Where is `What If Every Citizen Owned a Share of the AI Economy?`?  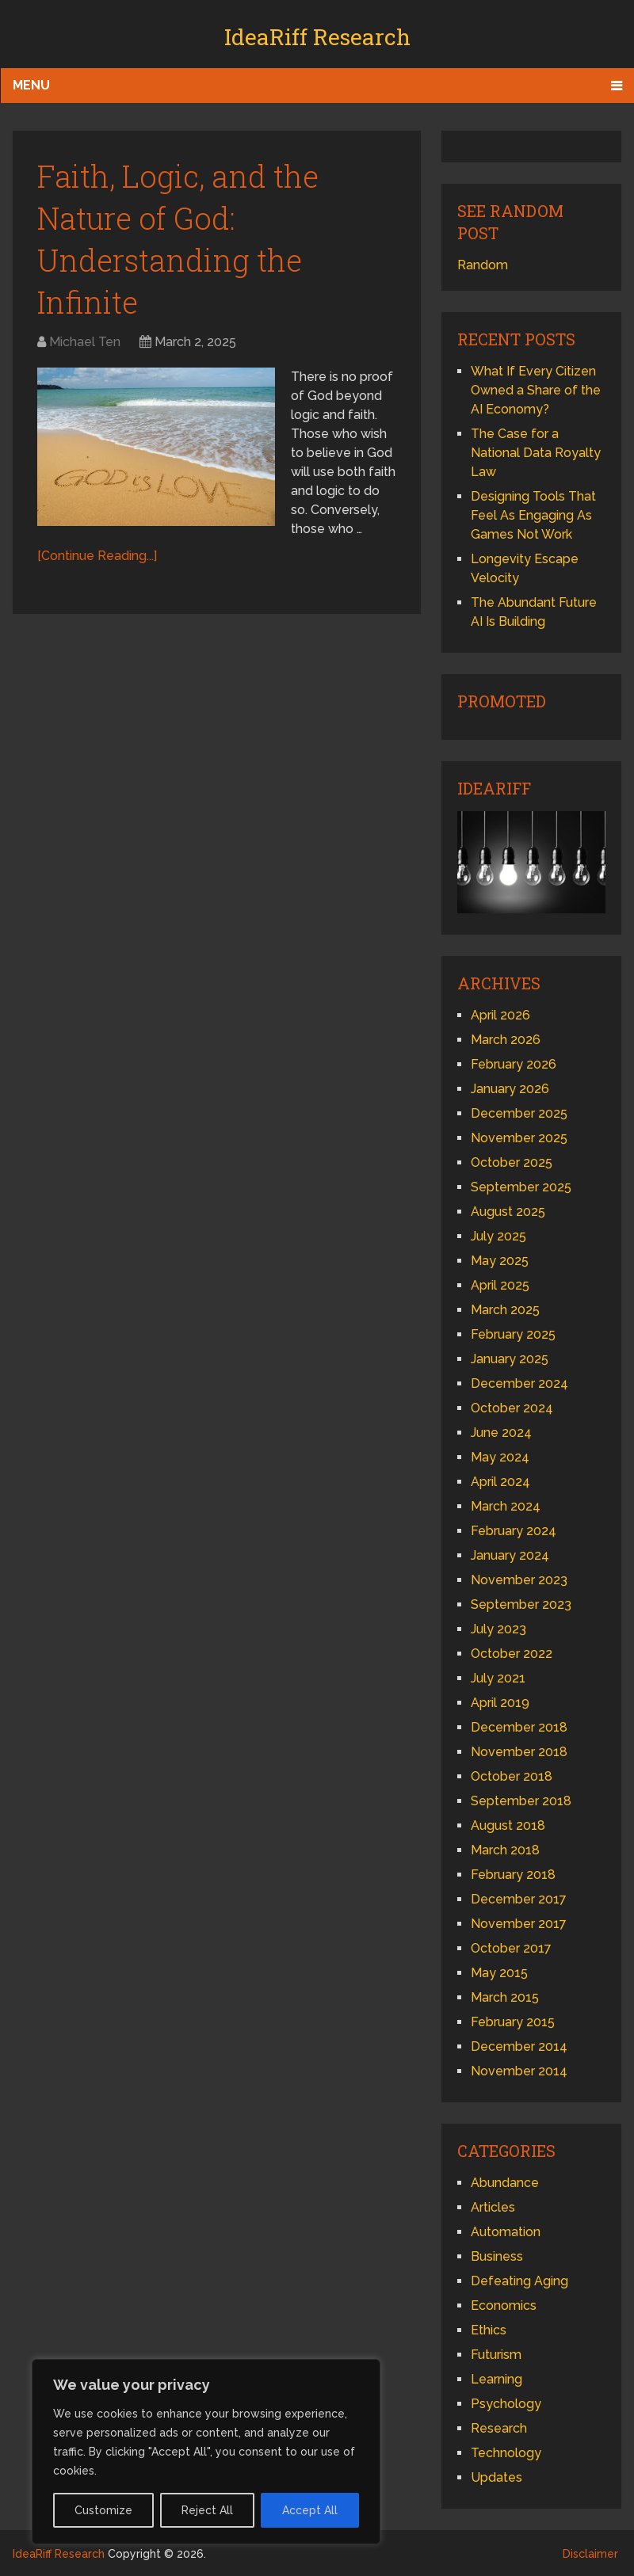 What If Every Citizen Owned a Share of the AI Economy? is located at coordinates (536, 390).